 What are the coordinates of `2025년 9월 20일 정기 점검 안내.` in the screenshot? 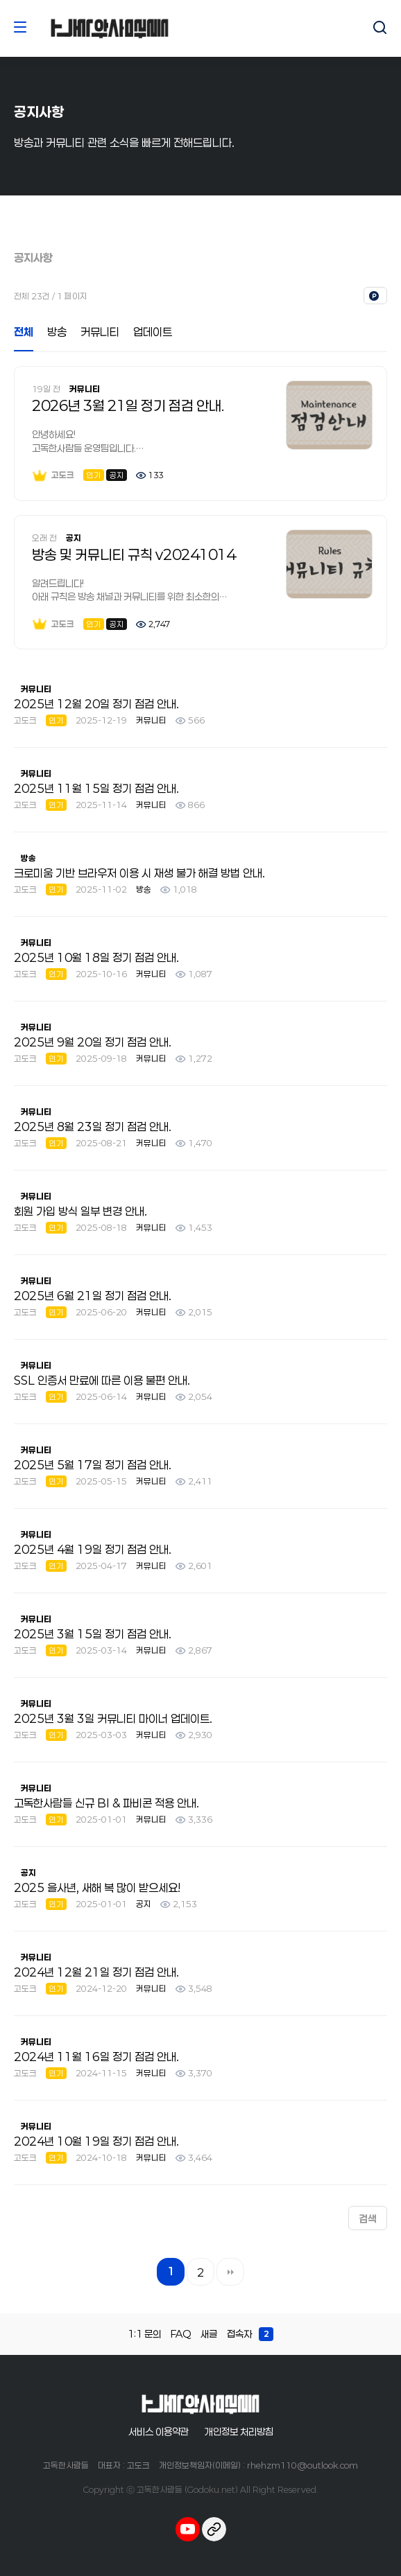 It's located at (92, 1042).